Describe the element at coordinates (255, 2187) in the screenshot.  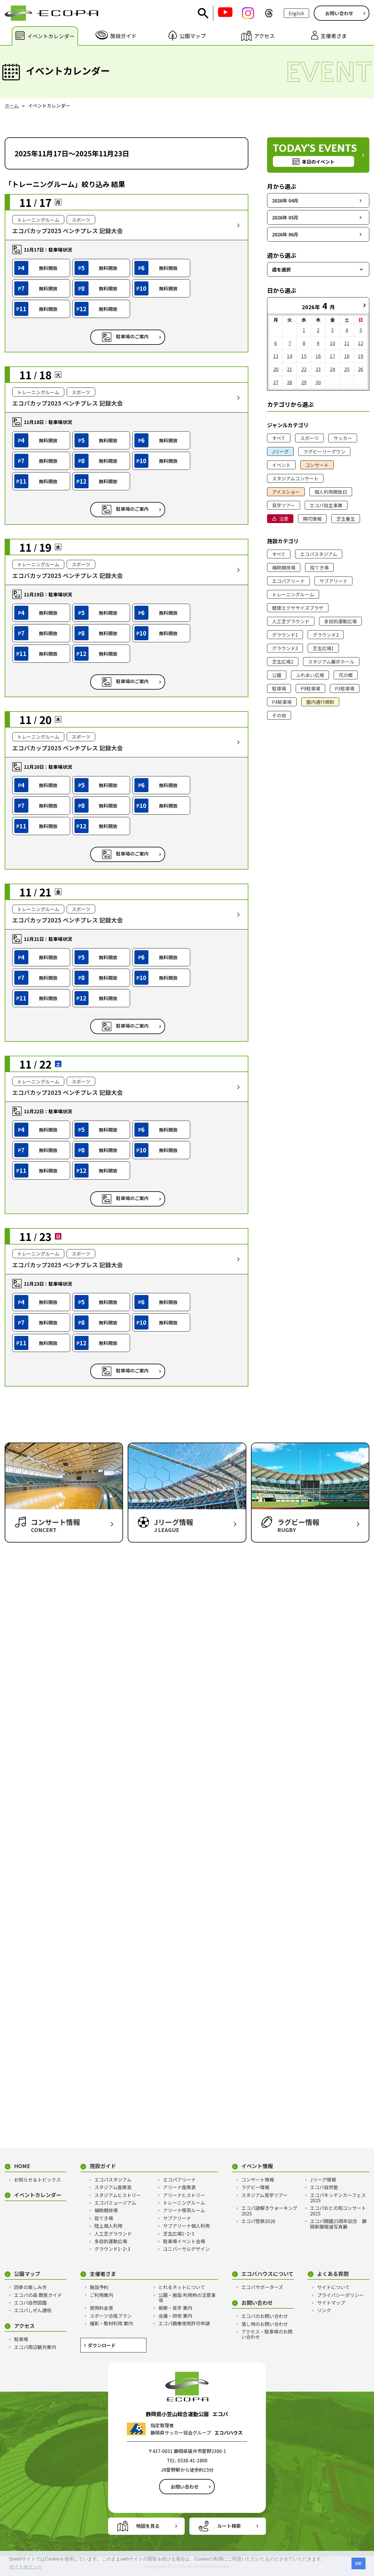
I see `ラグビー情報` at that location.